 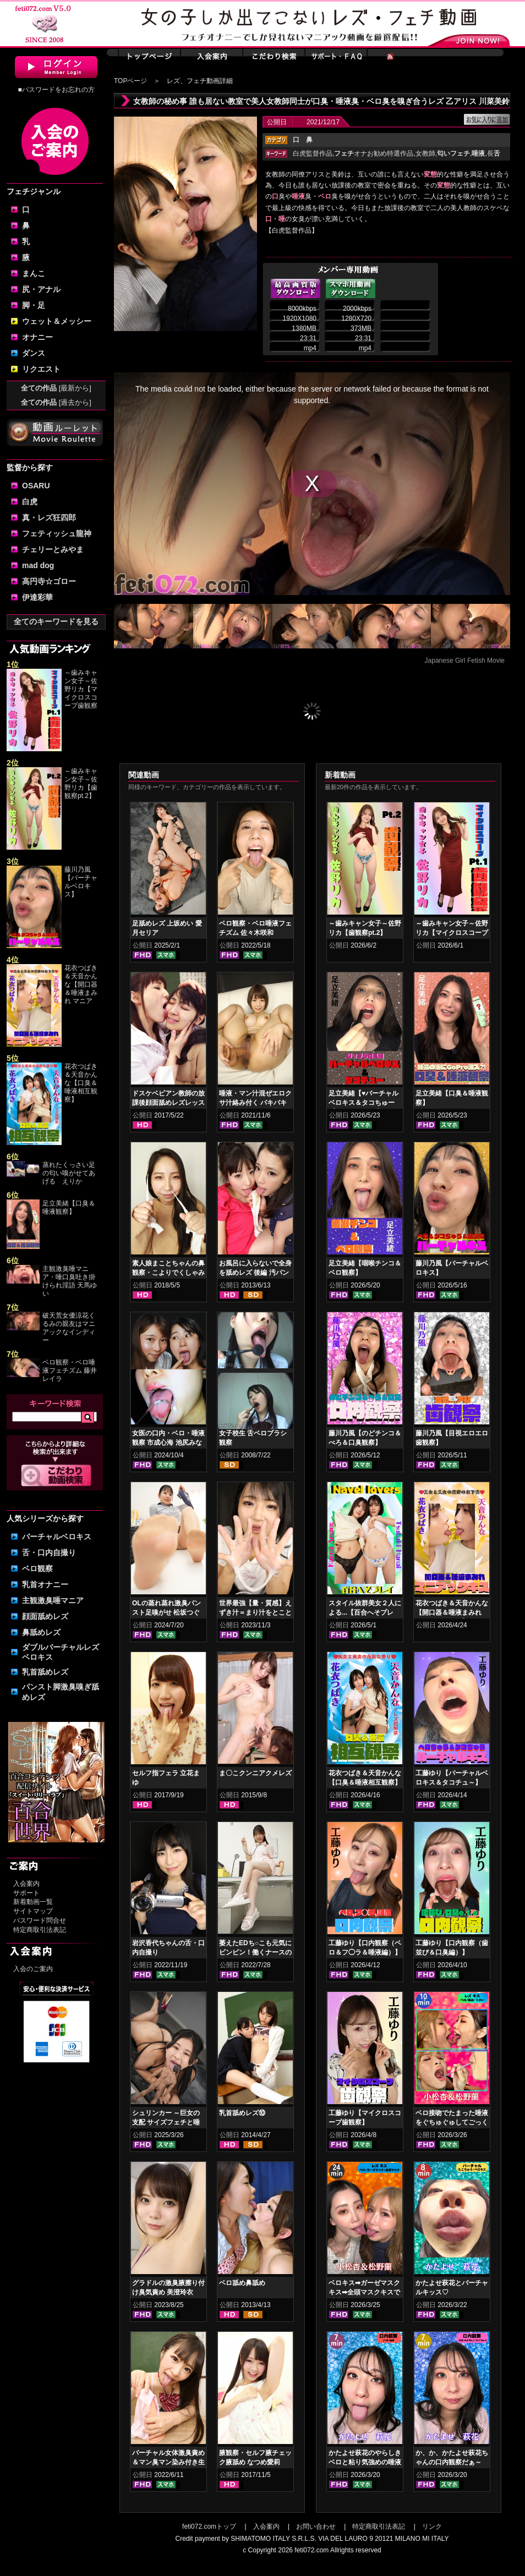 What do you see at coordinates (41, 369) in the screenshot?
I see `リクエスト` at bounding box center [41, 369].